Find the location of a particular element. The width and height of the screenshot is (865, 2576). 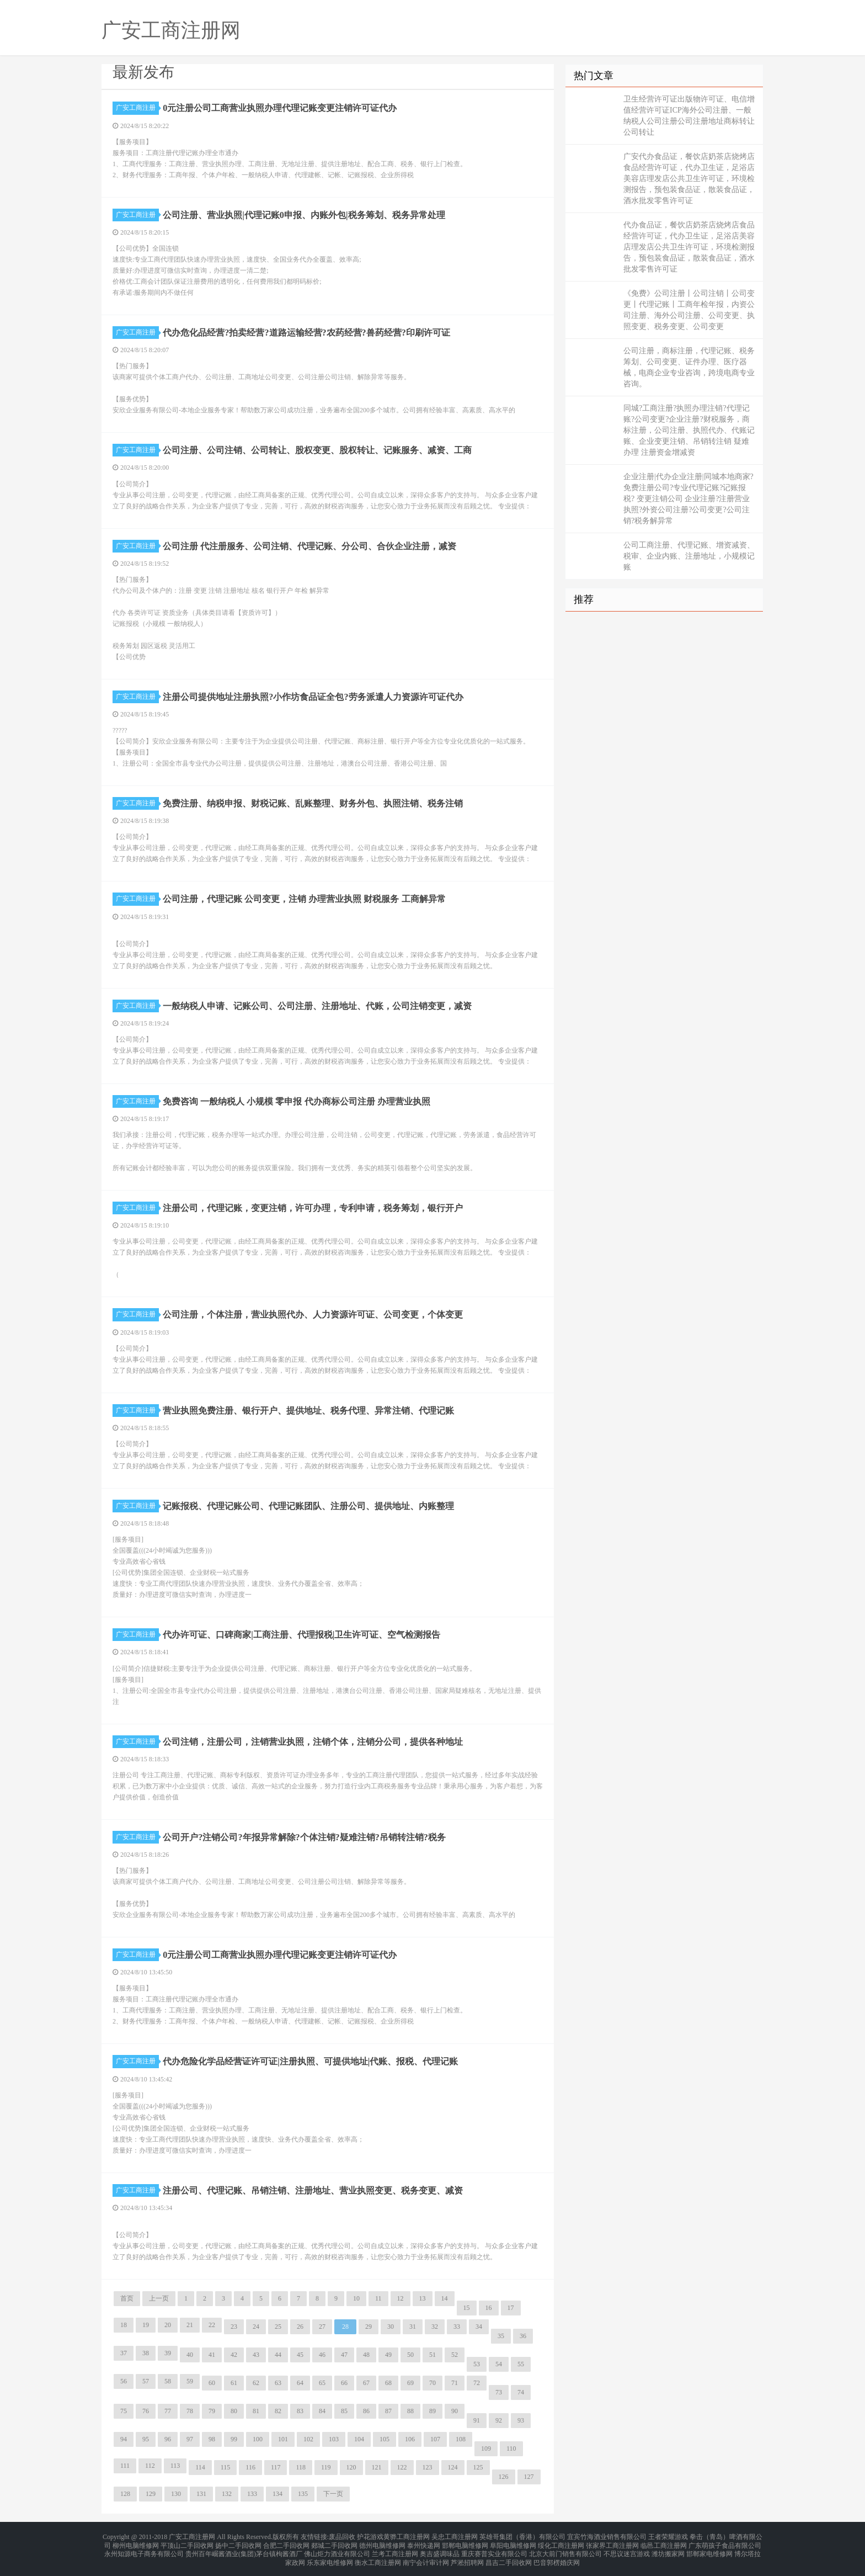

30 is located at coordinates (390, 2326).